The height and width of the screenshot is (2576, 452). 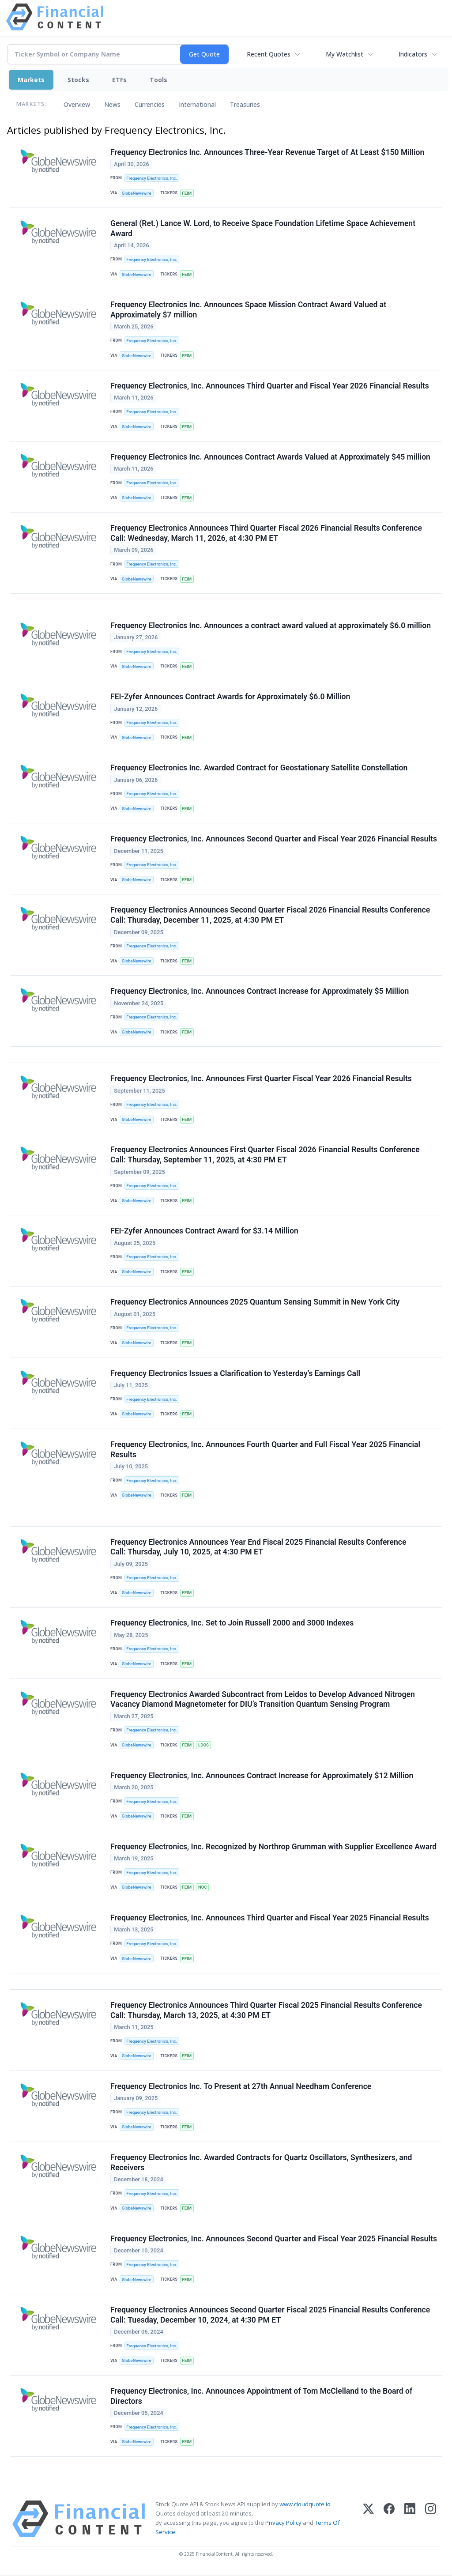 What do you see at coordinates (258, 768) in the screenshot?
I see `Frequency Electronics Inc. Awarded Contract for Geostationary Satellite Constellation` at bounding box center [258, 768].